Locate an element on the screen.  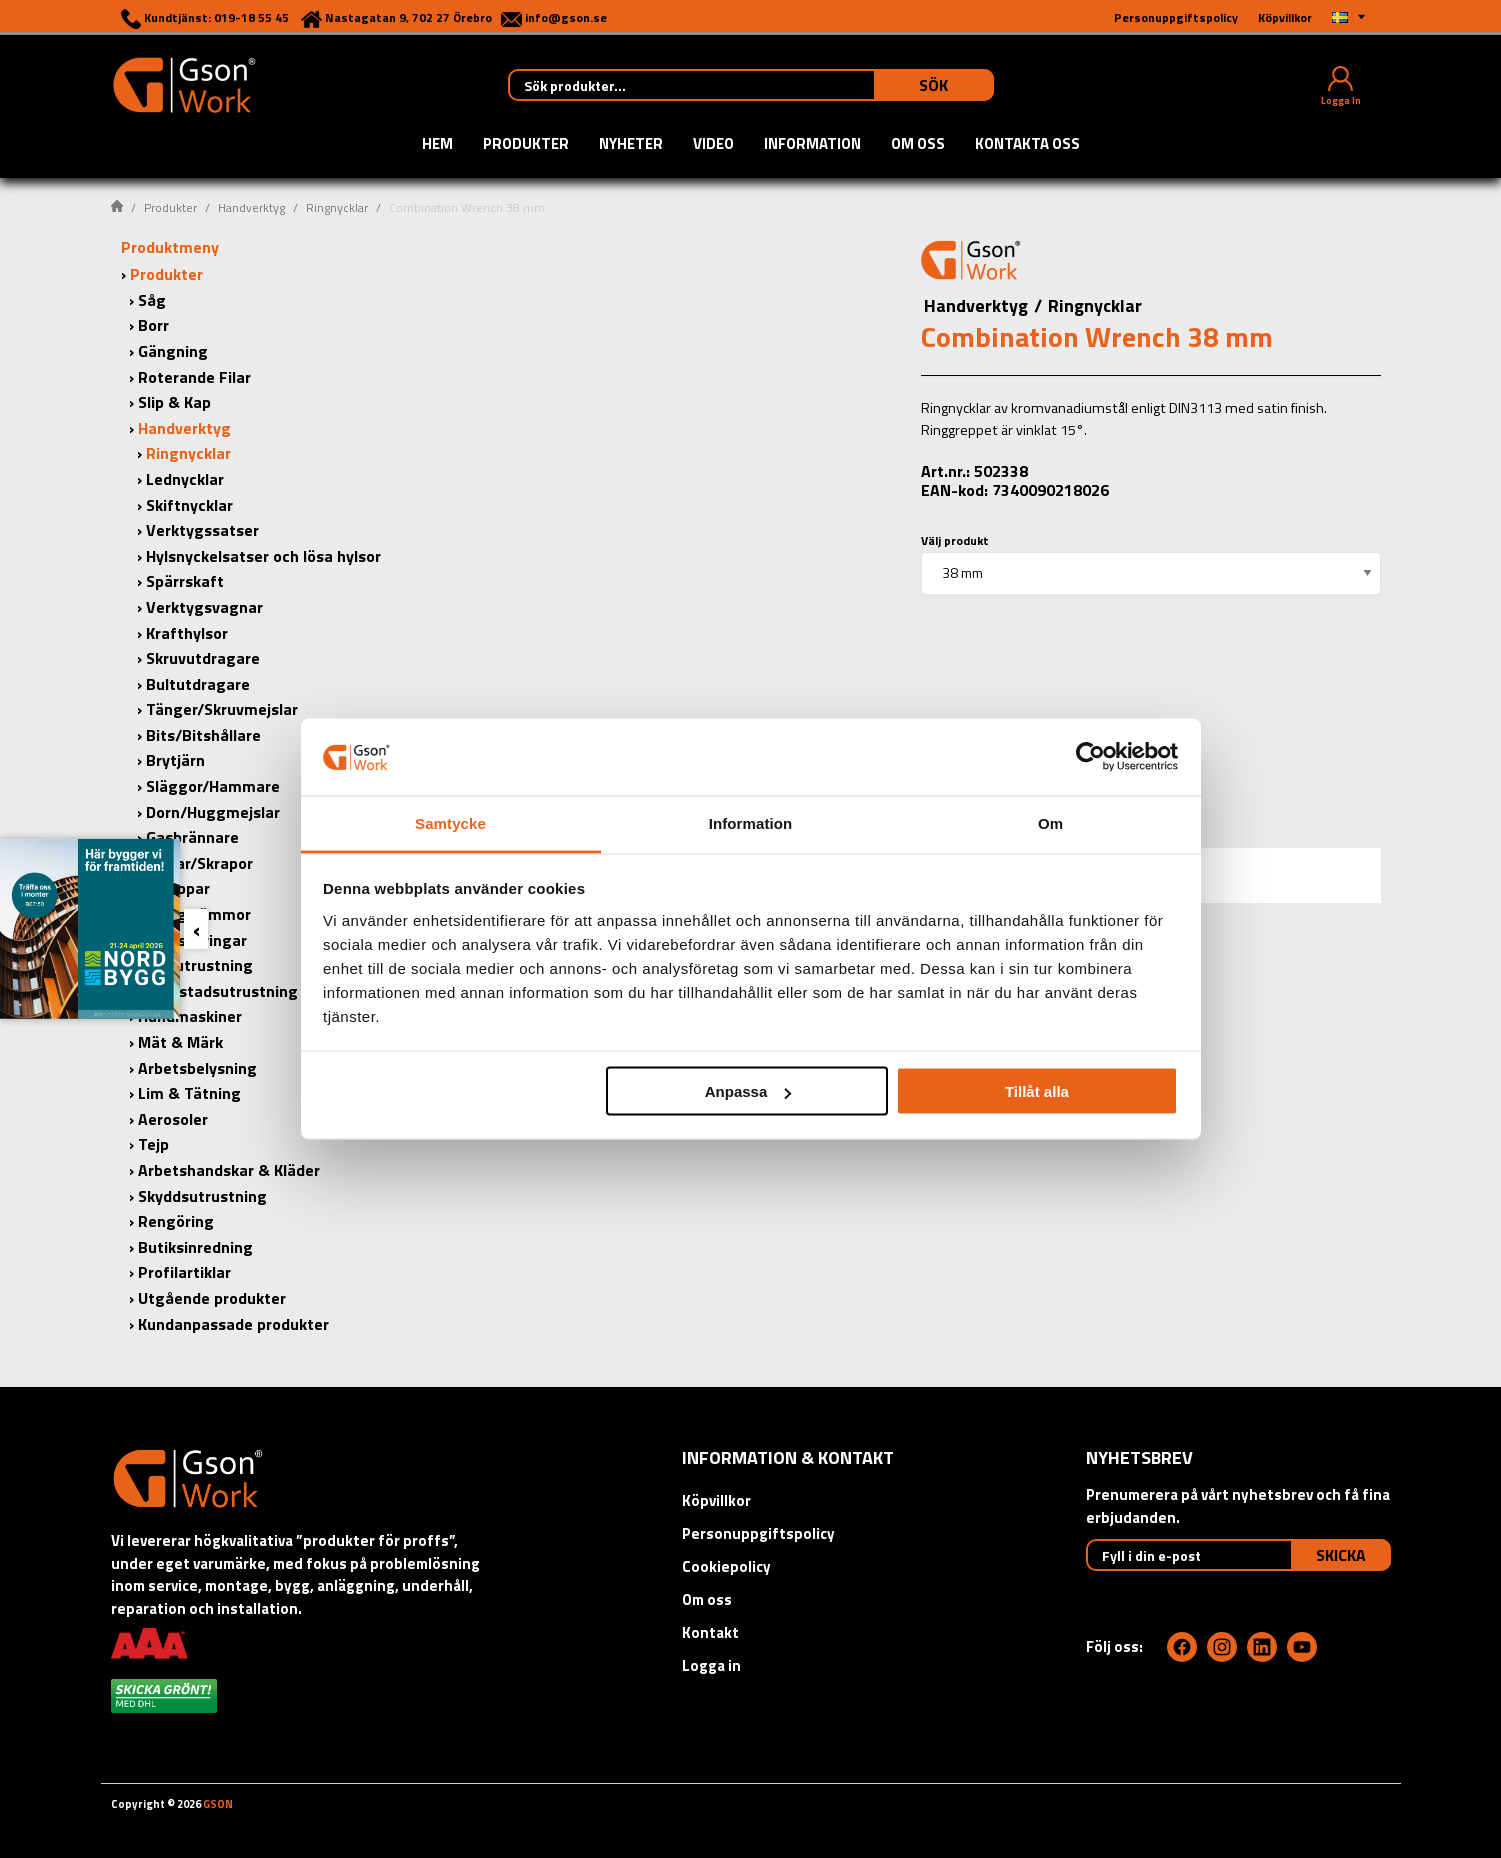
Brytjärn is located at coordinates (175, 760).